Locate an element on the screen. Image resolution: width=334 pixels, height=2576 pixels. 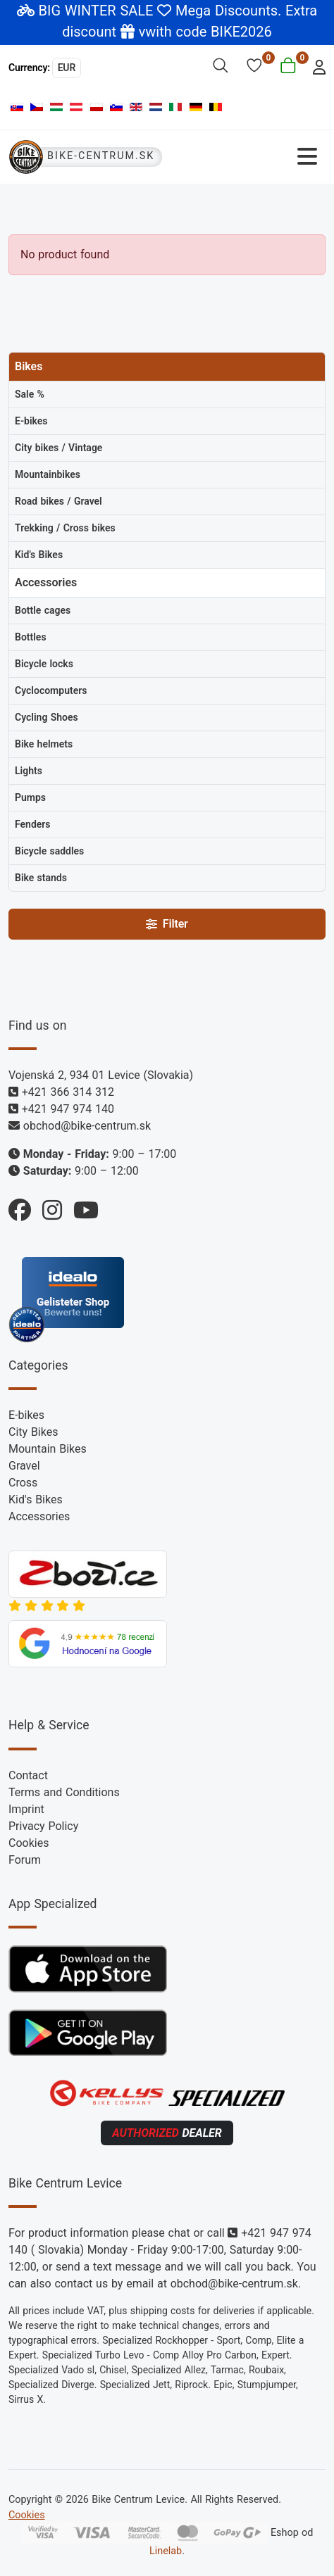
Cross is located at coordinates (22, 1482).